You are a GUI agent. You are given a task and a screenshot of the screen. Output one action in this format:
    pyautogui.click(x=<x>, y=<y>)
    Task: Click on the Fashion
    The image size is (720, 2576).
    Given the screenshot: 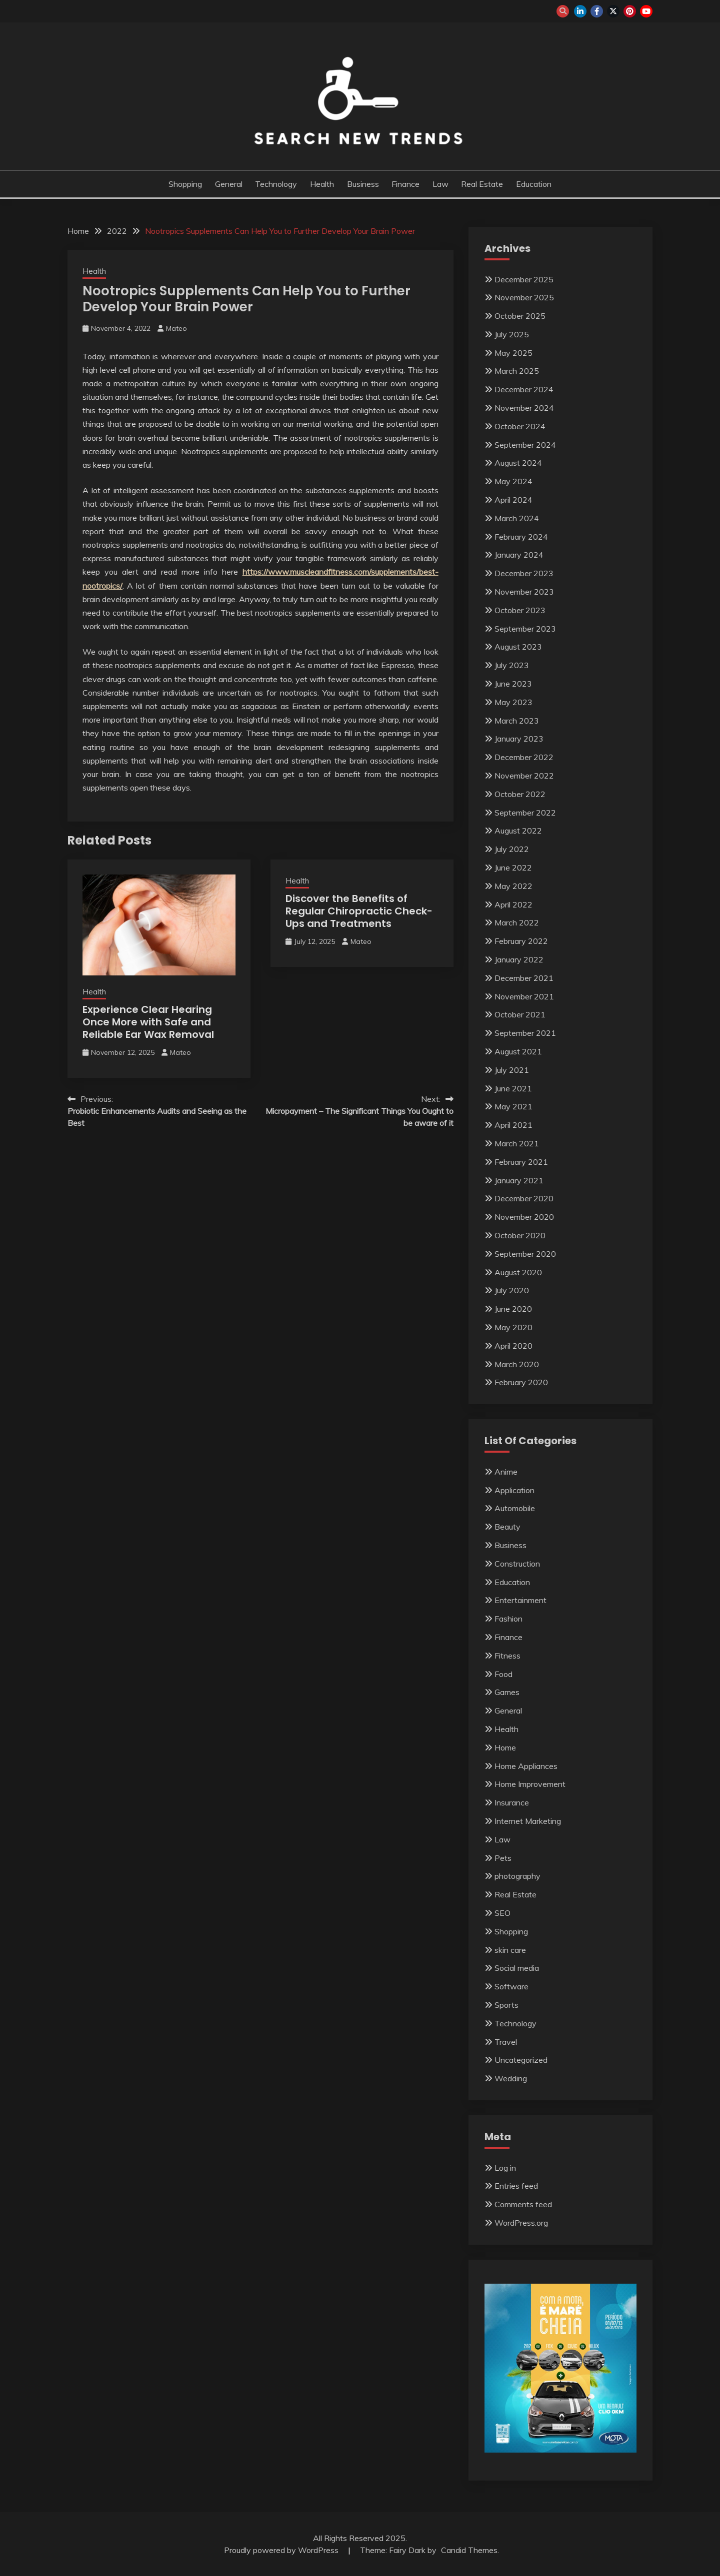 What is the action you would take?
    pyautogui.click(x=508, y=1619)
    